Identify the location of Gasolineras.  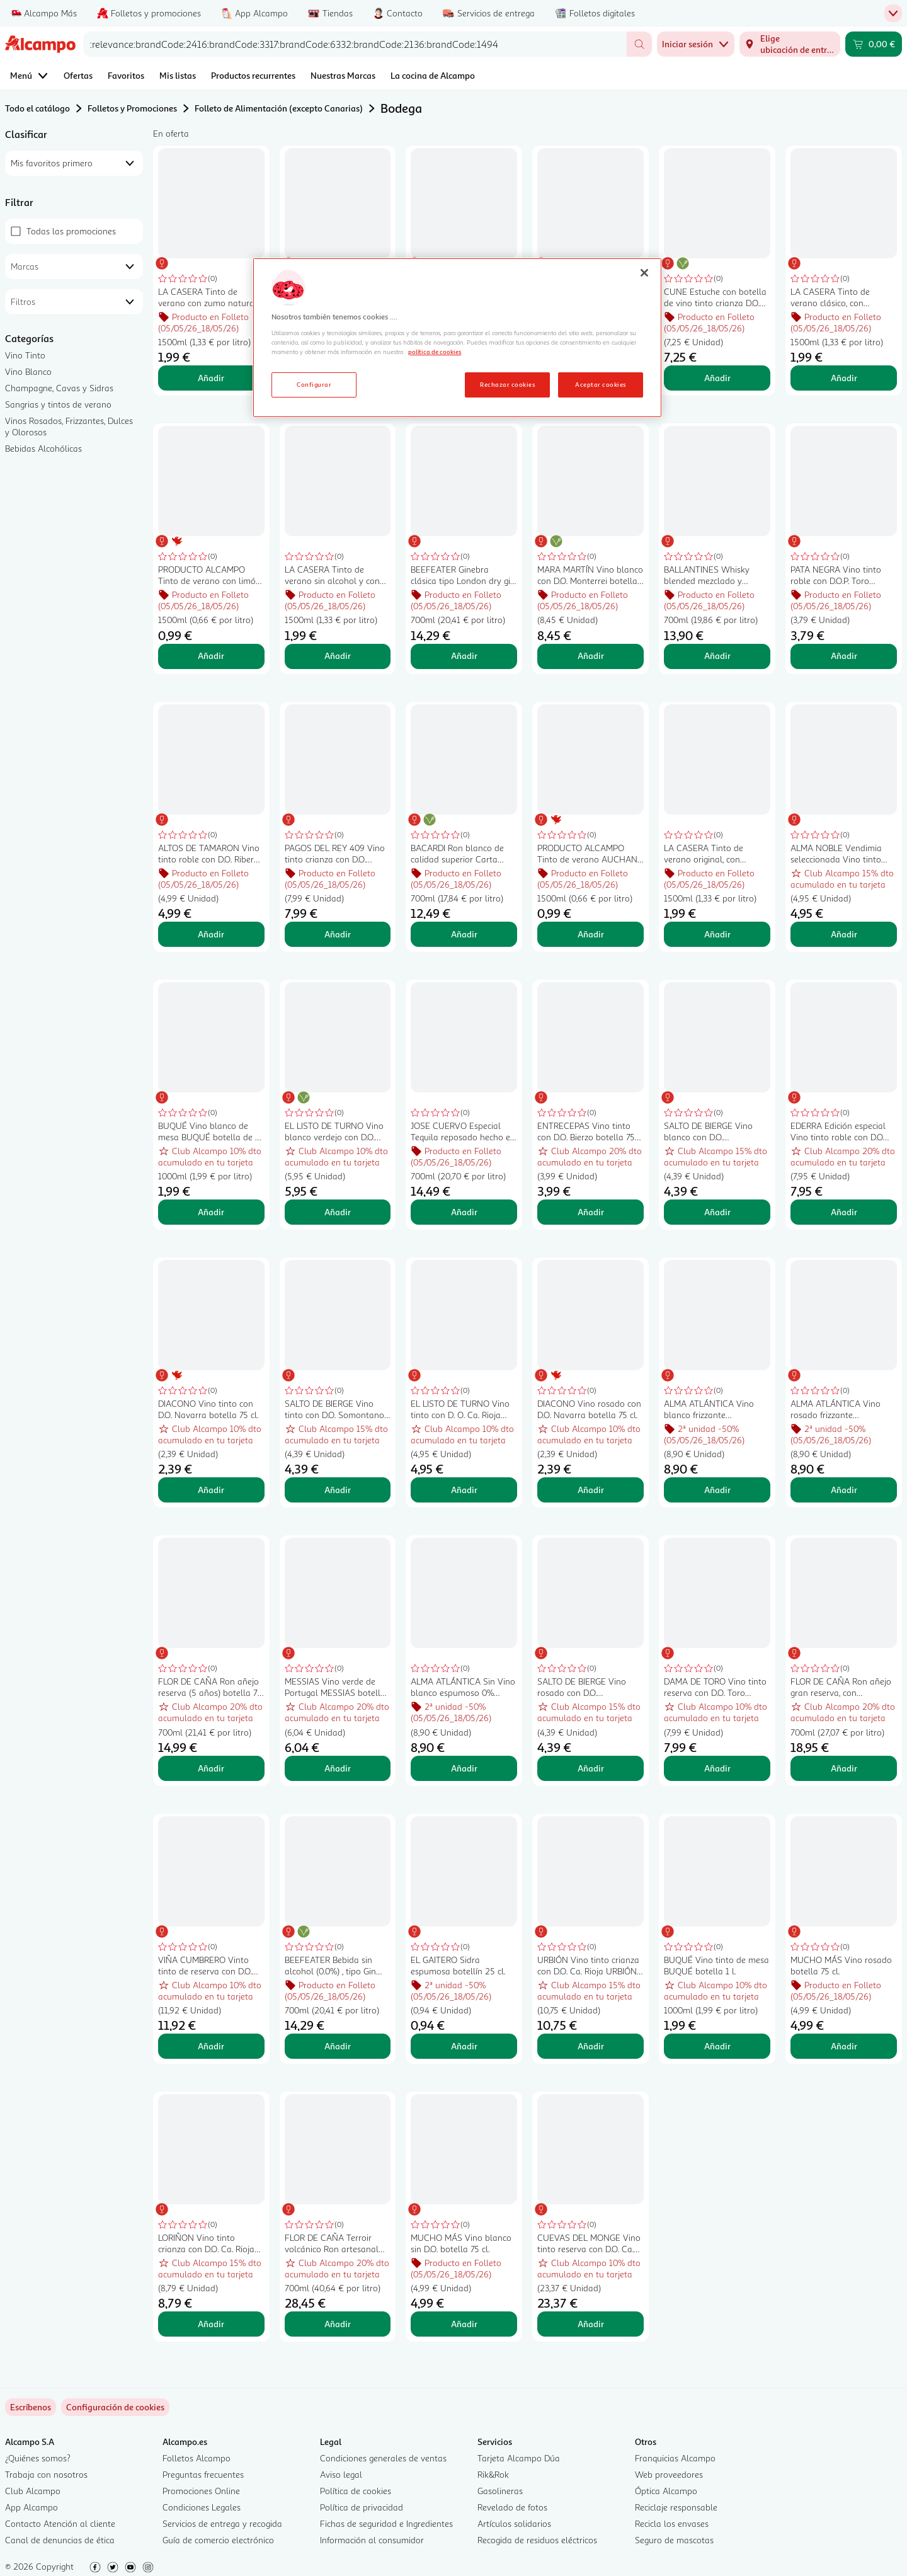
(500, 2490).